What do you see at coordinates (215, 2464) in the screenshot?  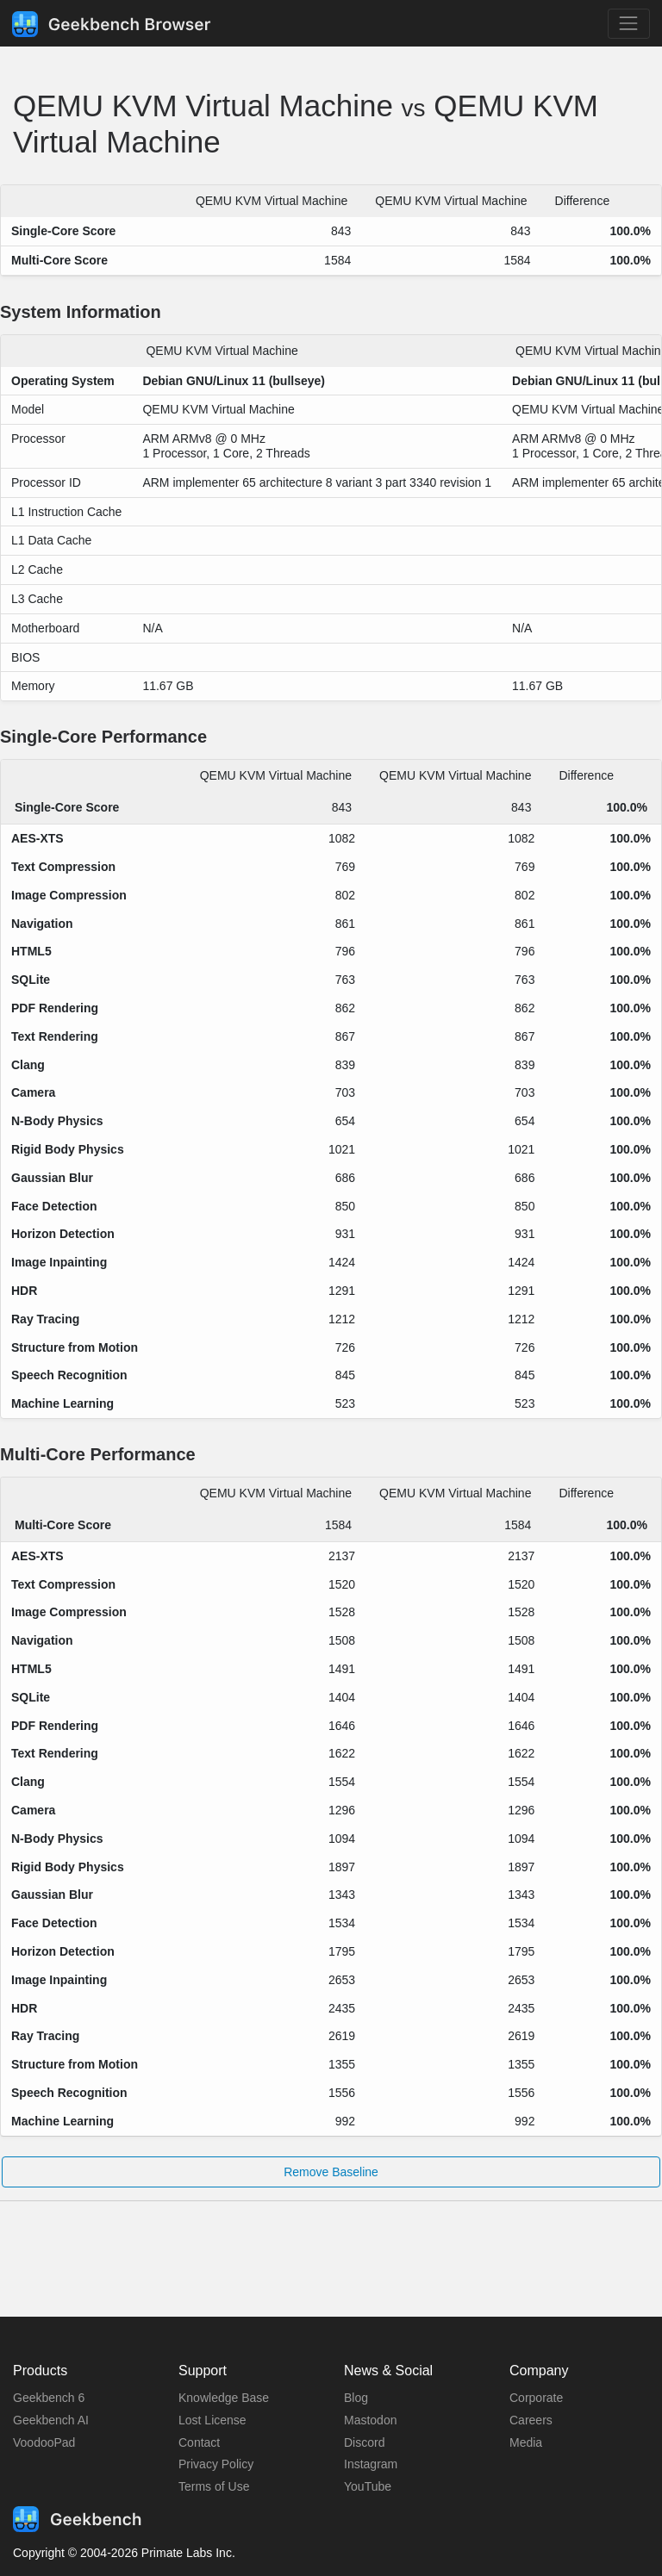 I see `Privacy Policy` at bounding box center [215, 2464].